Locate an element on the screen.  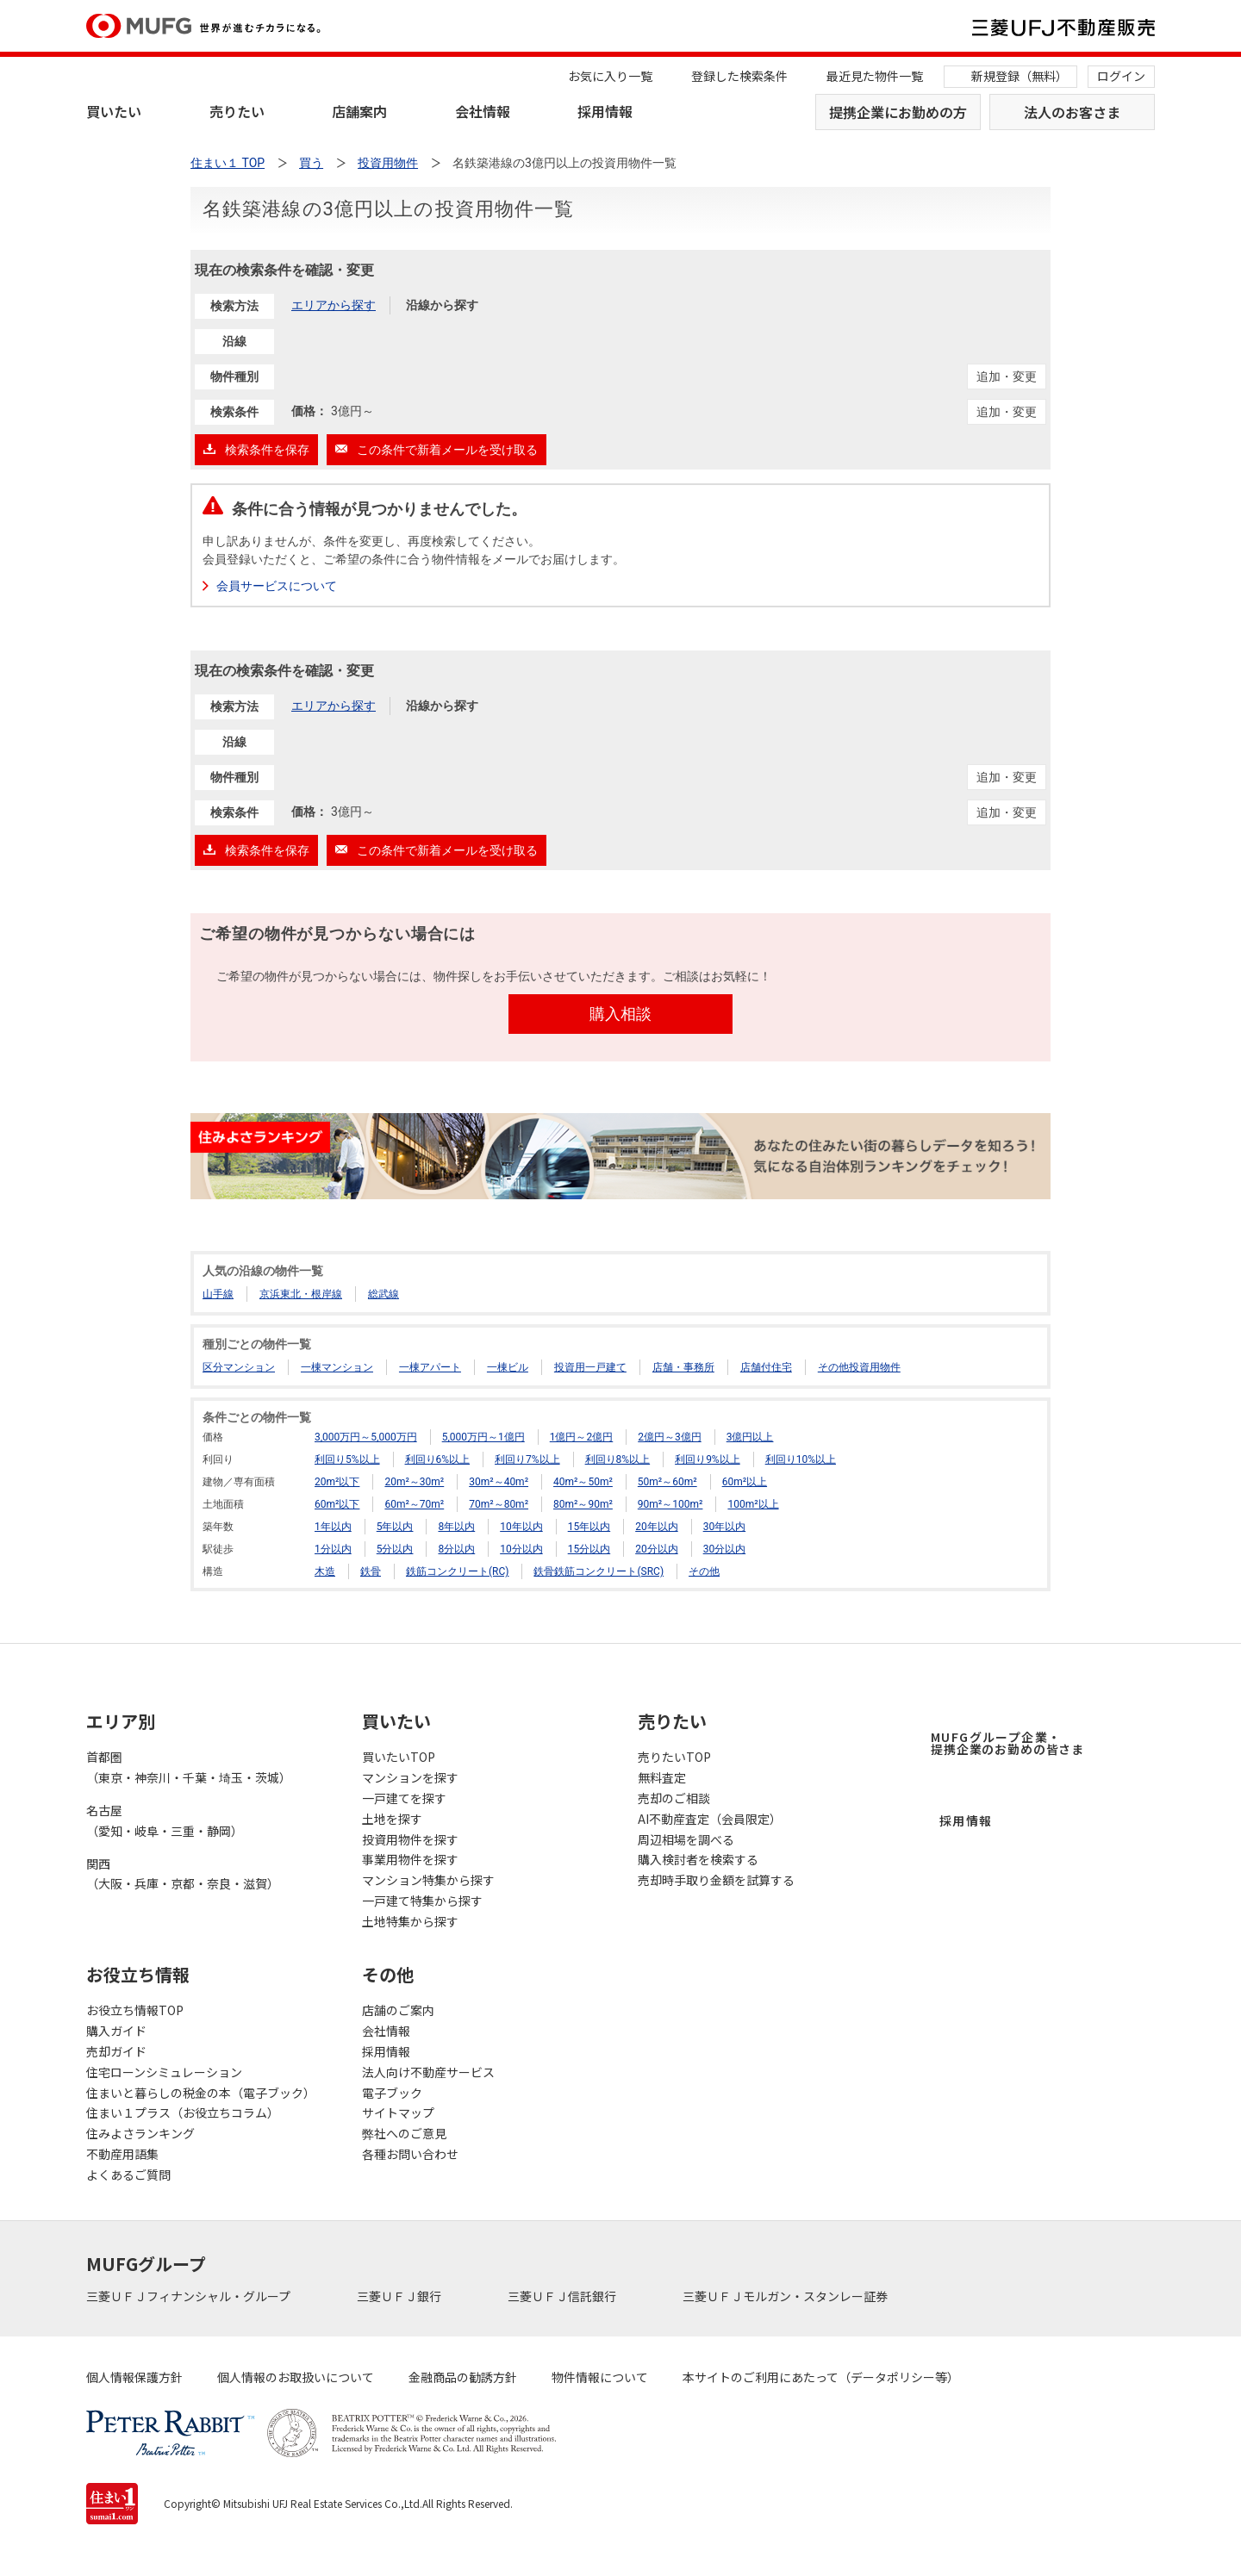
3,000万円～5,000万円 is located at coordinates (366, 1437).